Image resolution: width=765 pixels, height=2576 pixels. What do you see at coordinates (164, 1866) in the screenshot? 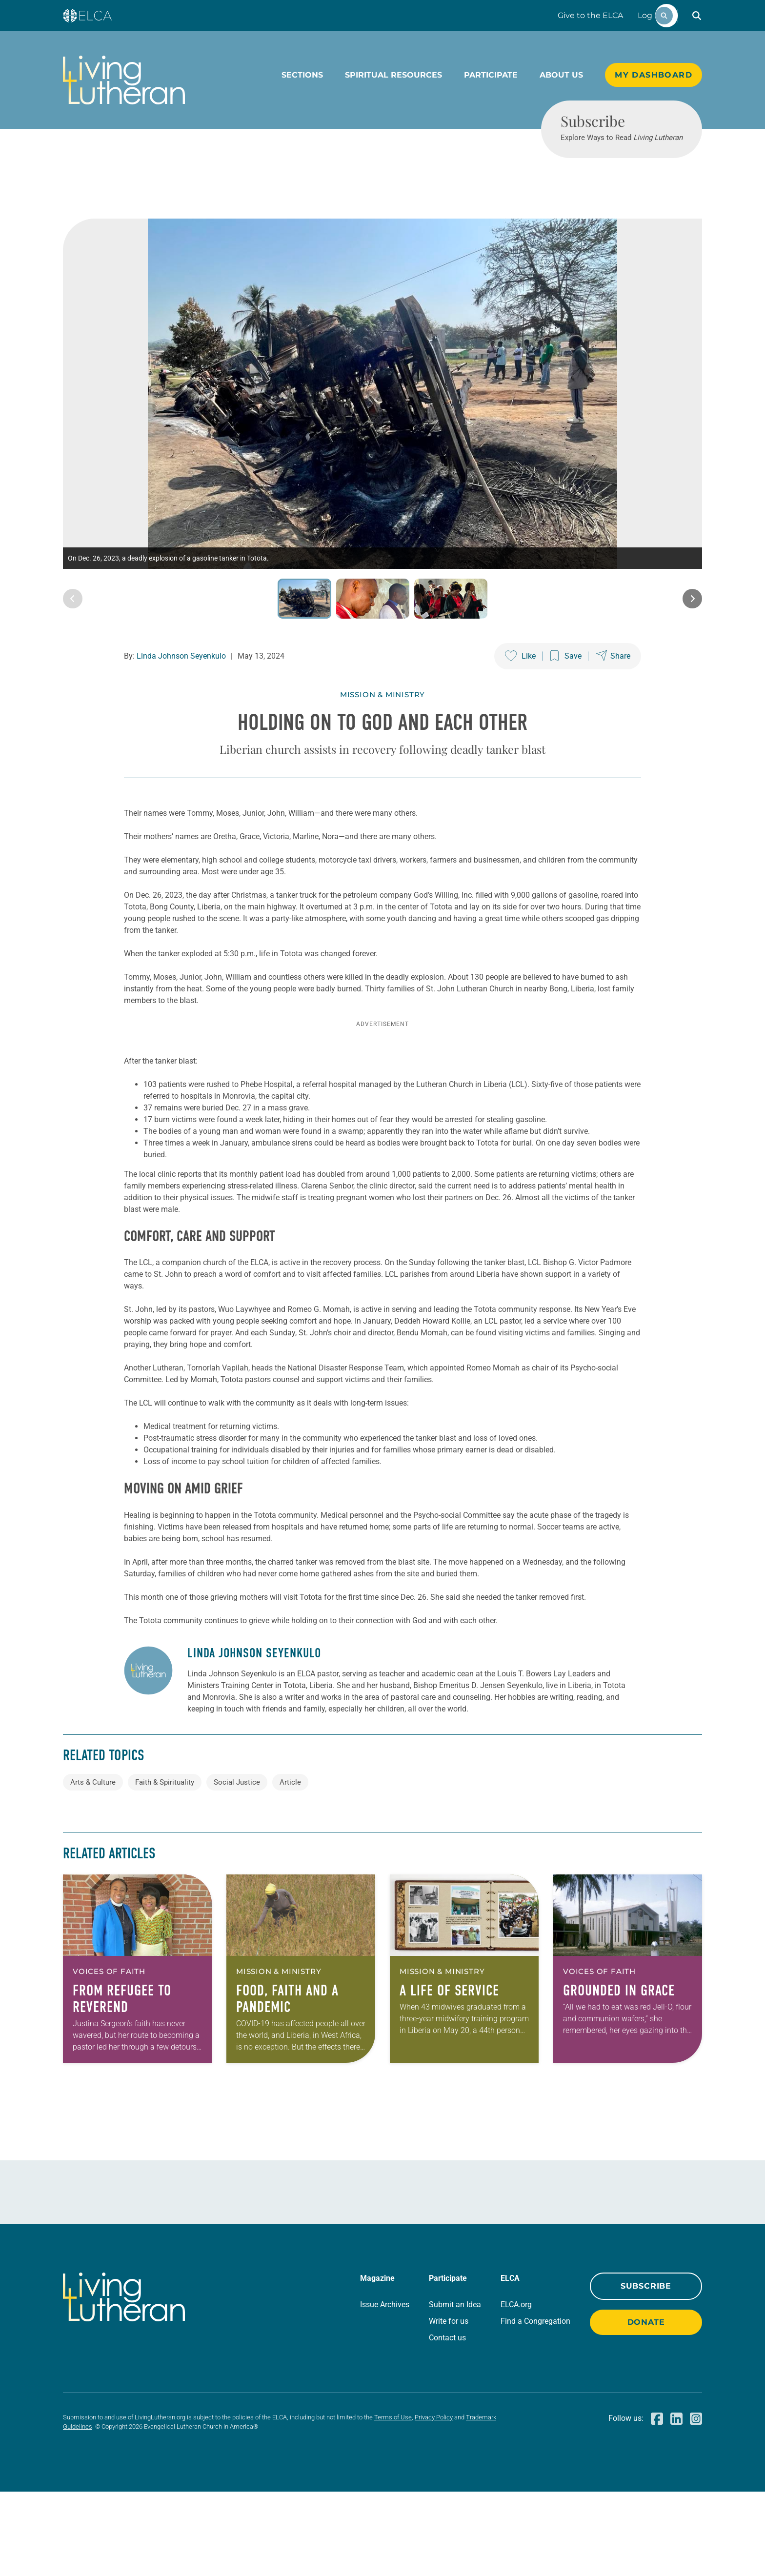
I see `Faith & Spirituality` at bounding box center [164, 1866].